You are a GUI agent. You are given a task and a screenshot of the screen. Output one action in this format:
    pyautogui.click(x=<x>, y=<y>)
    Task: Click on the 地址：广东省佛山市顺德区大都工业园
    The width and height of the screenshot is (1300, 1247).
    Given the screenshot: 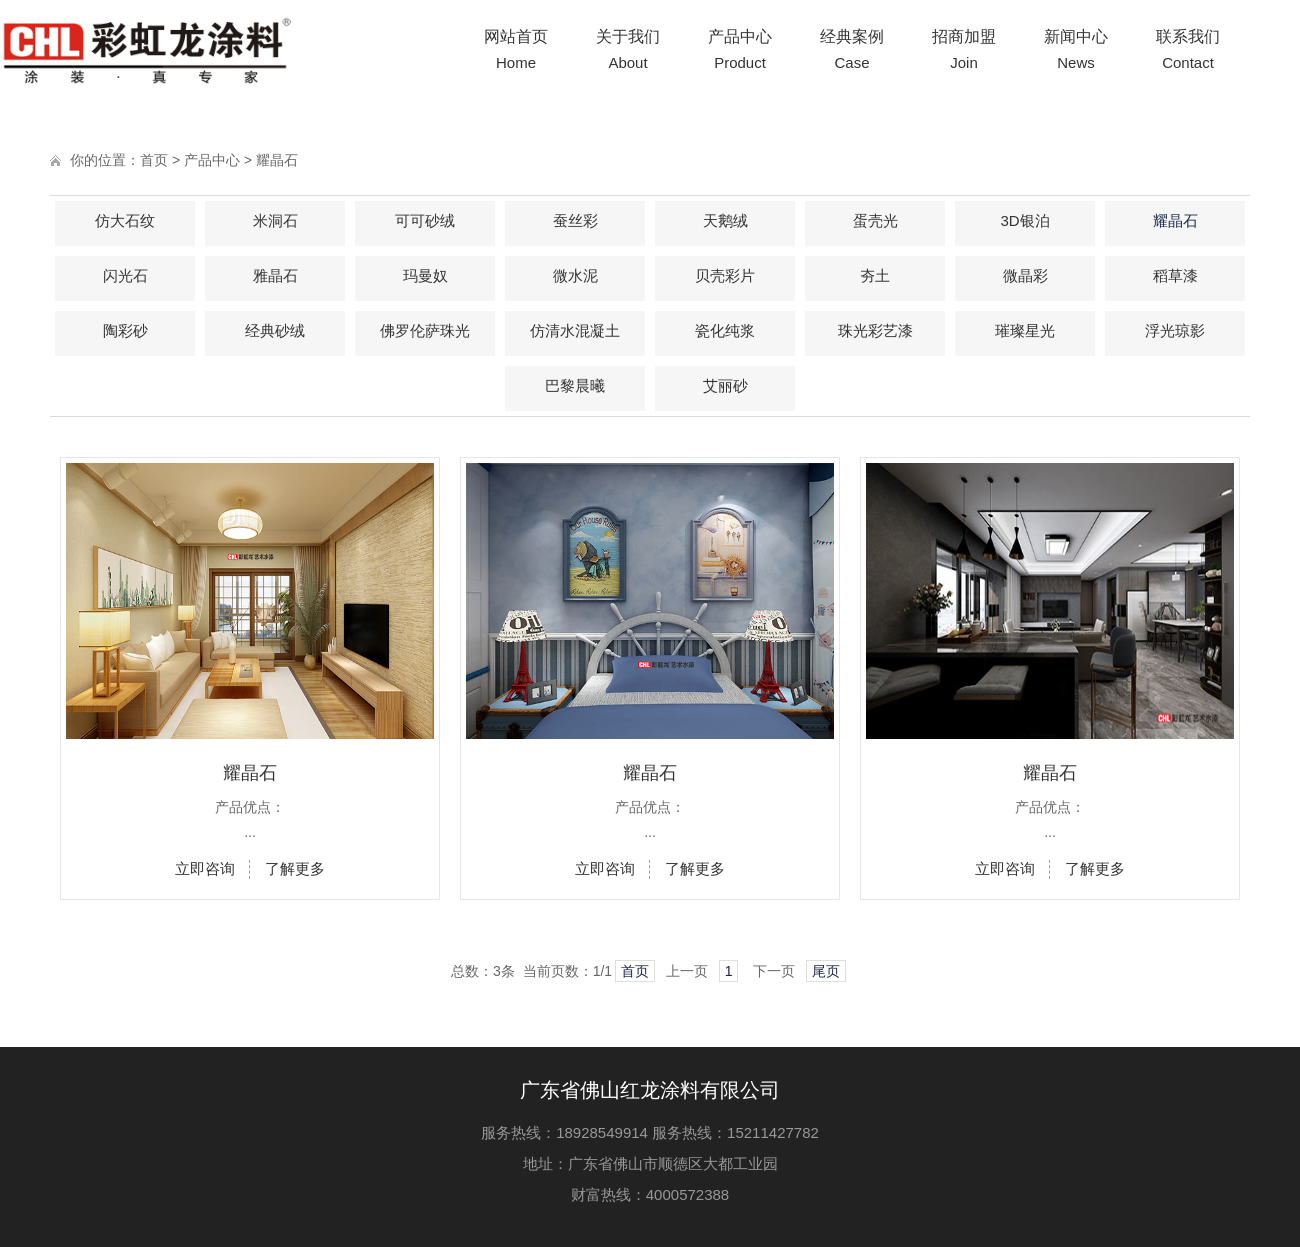 What is the action you would take?
    pyautogui.click(x=650, y=1163)
    